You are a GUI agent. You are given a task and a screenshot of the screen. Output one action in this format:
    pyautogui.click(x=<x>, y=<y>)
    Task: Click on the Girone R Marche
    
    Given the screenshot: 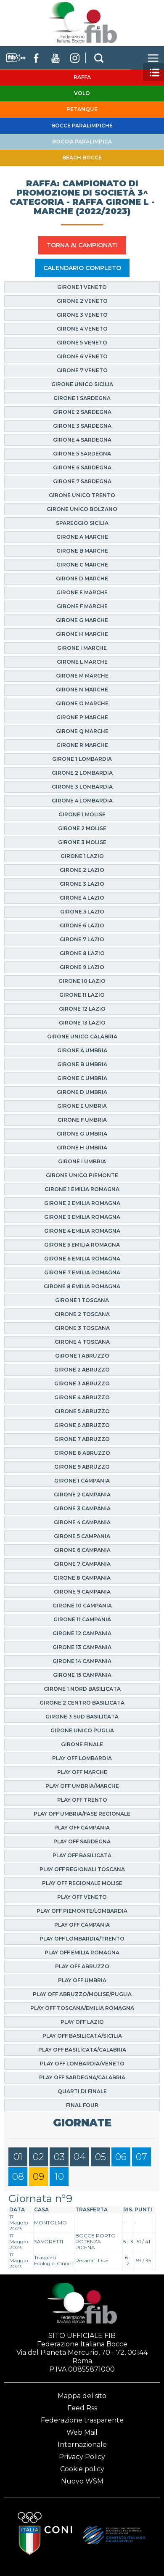 What is the action you would take?
    pyautogui.click(x=82, y=745)
    